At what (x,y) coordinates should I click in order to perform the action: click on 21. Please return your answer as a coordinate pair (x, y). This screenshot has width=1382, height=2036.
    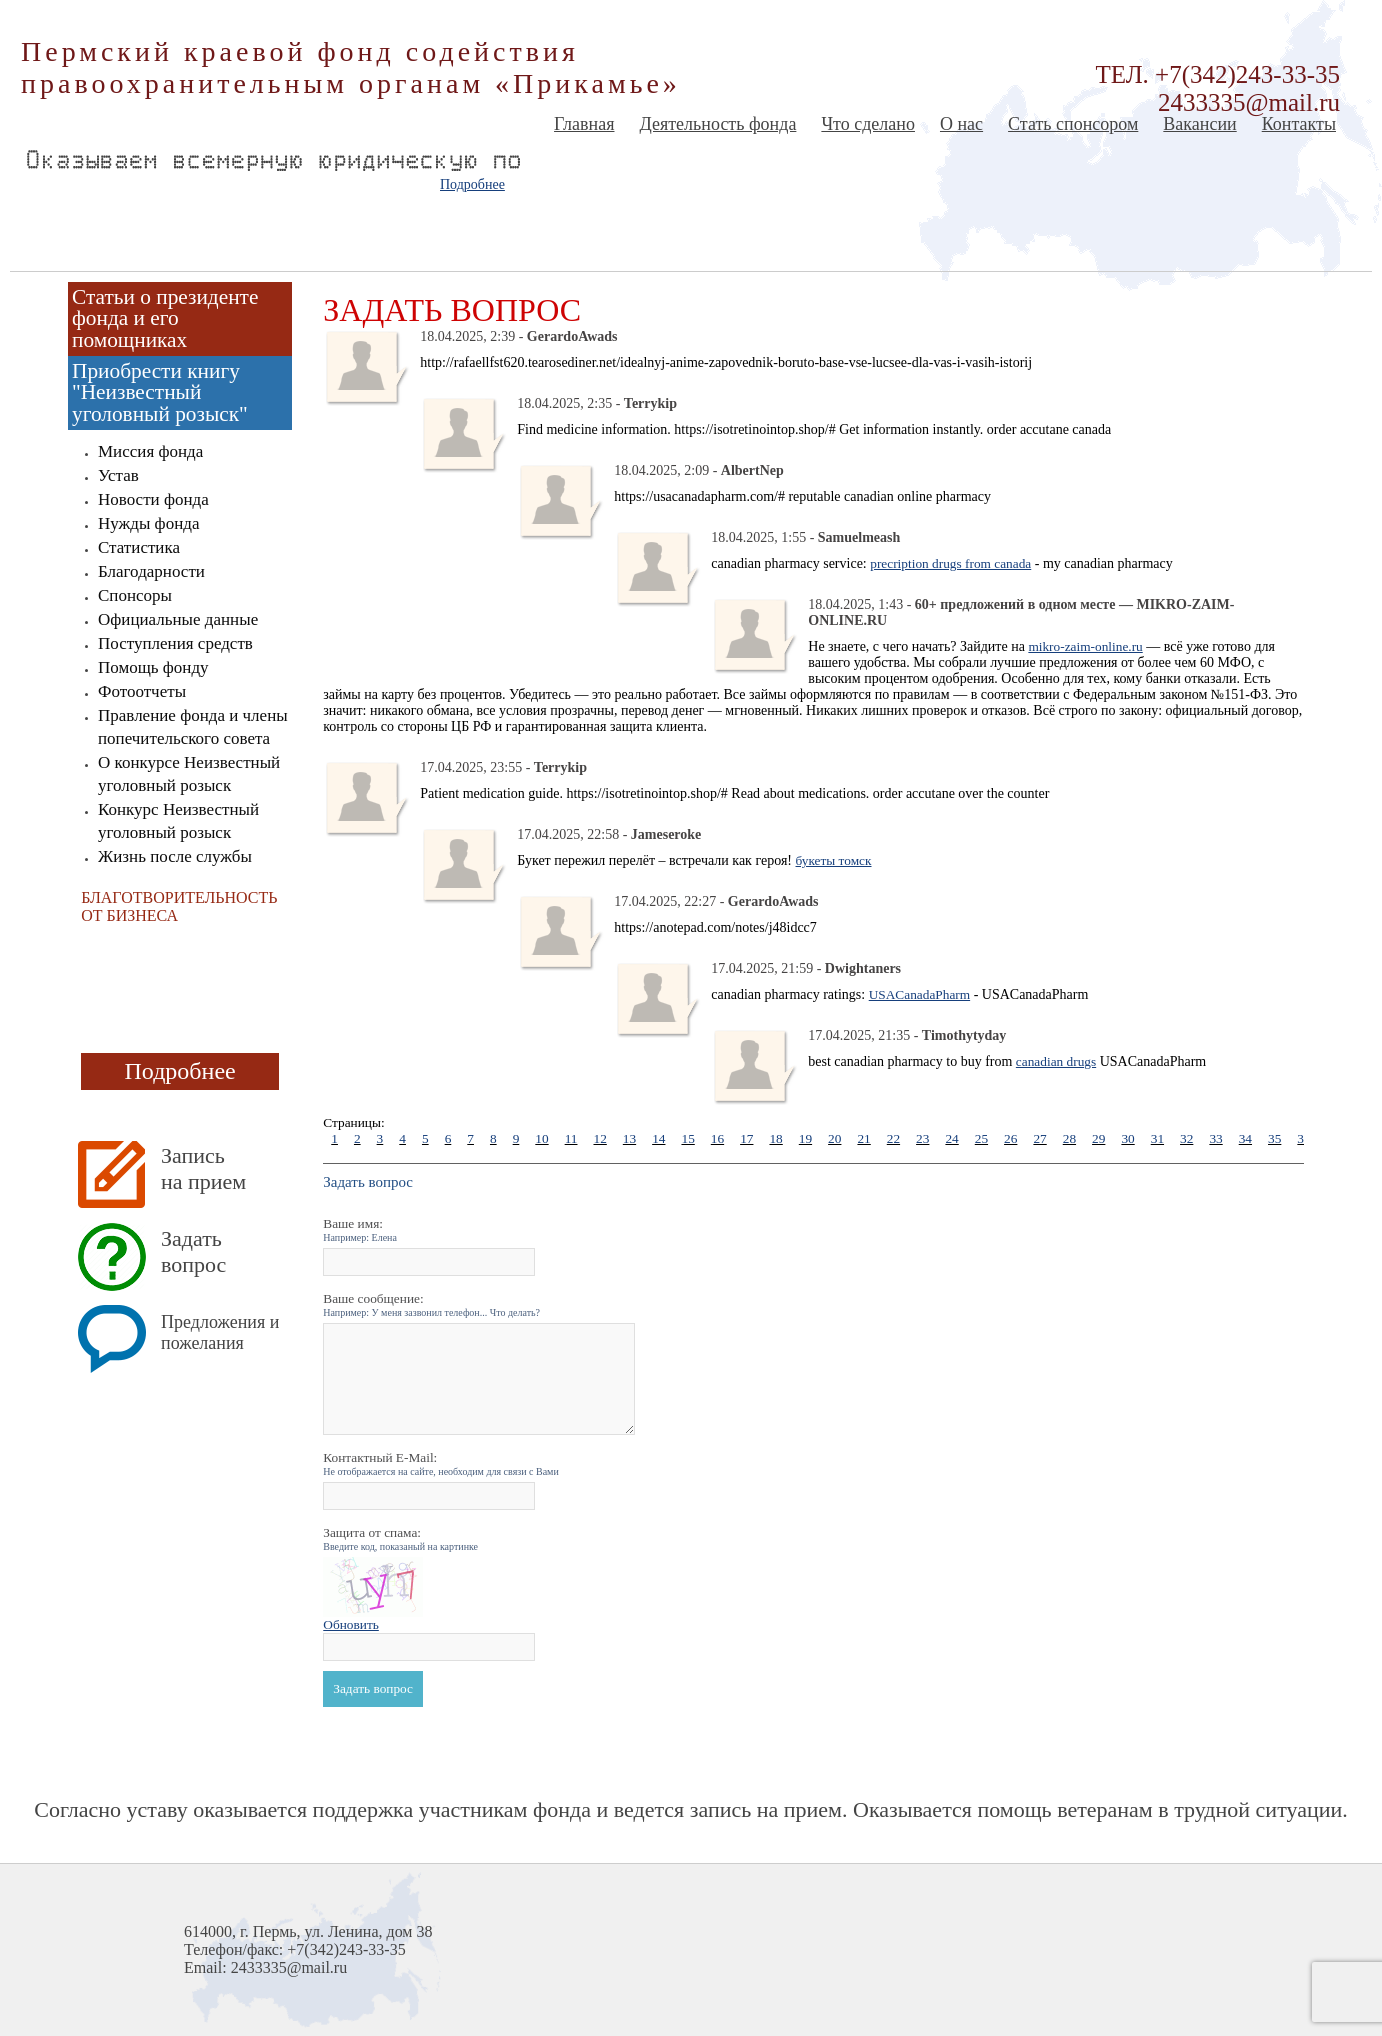
    Looking at the image, I should click on (863, 1138).